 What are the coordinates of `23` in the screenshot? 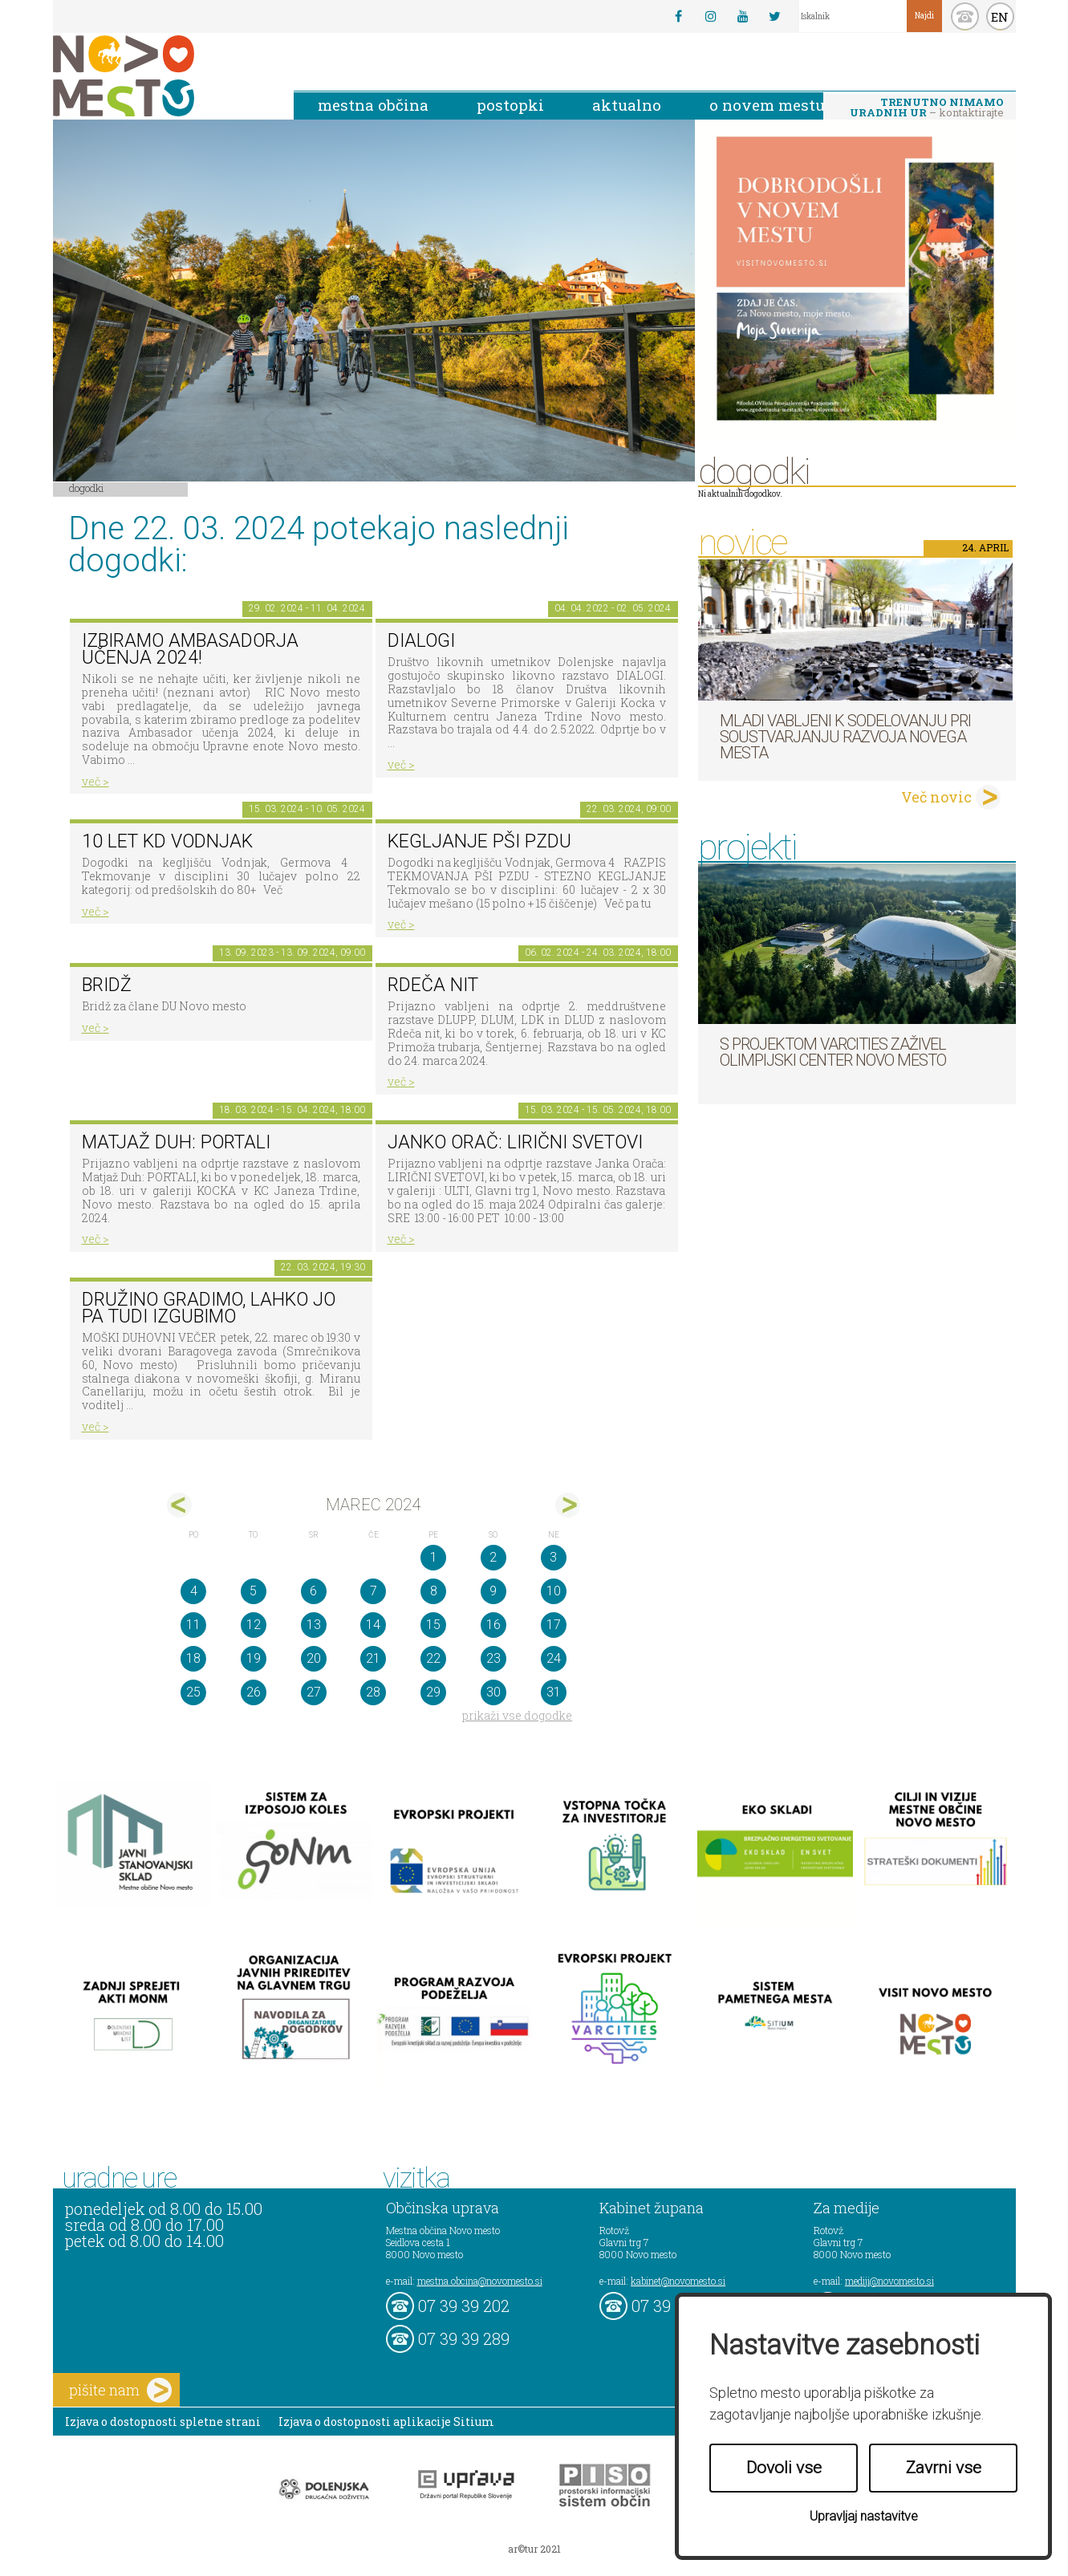 It's located at (493, 1658).